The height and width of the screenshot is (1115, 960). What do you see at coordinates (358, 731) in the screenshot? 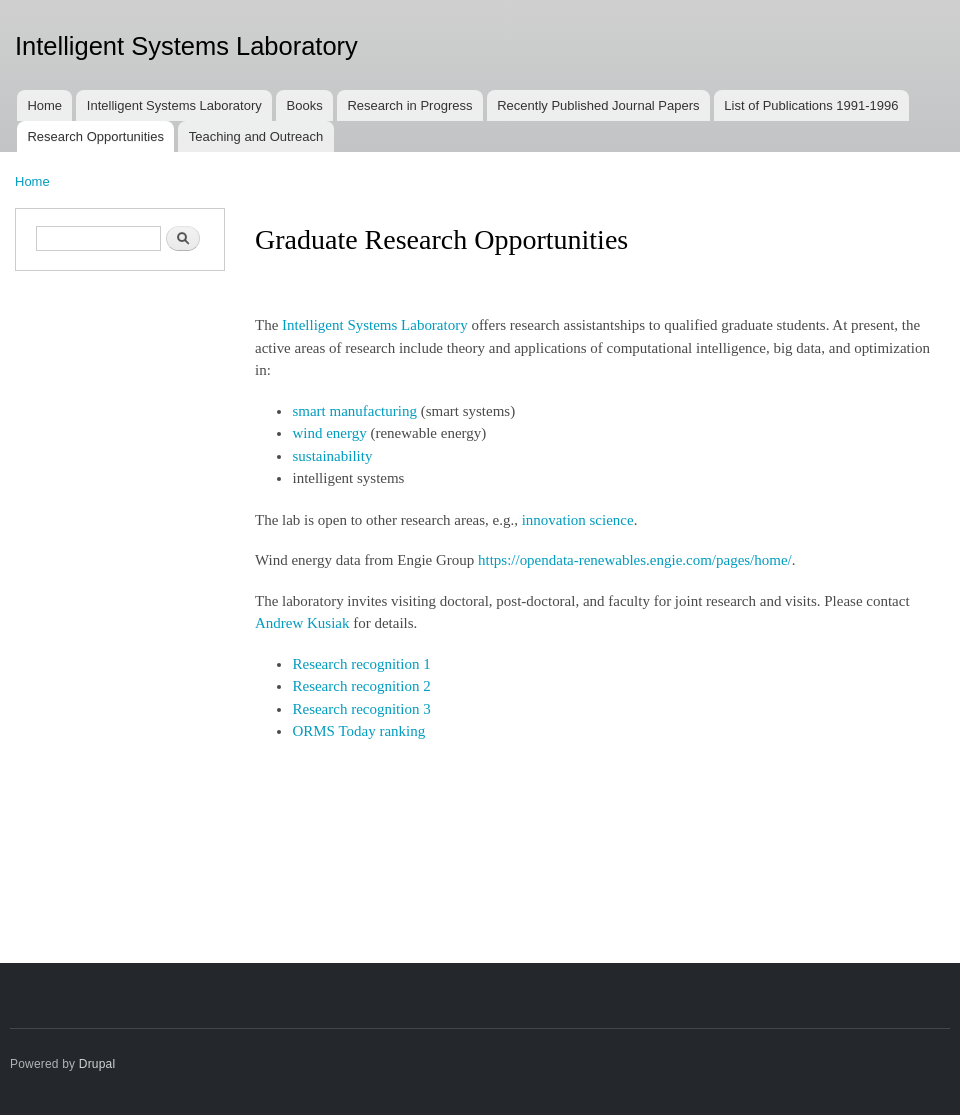
I see `ORMS Today ranking` at bounding box center [358, 731].